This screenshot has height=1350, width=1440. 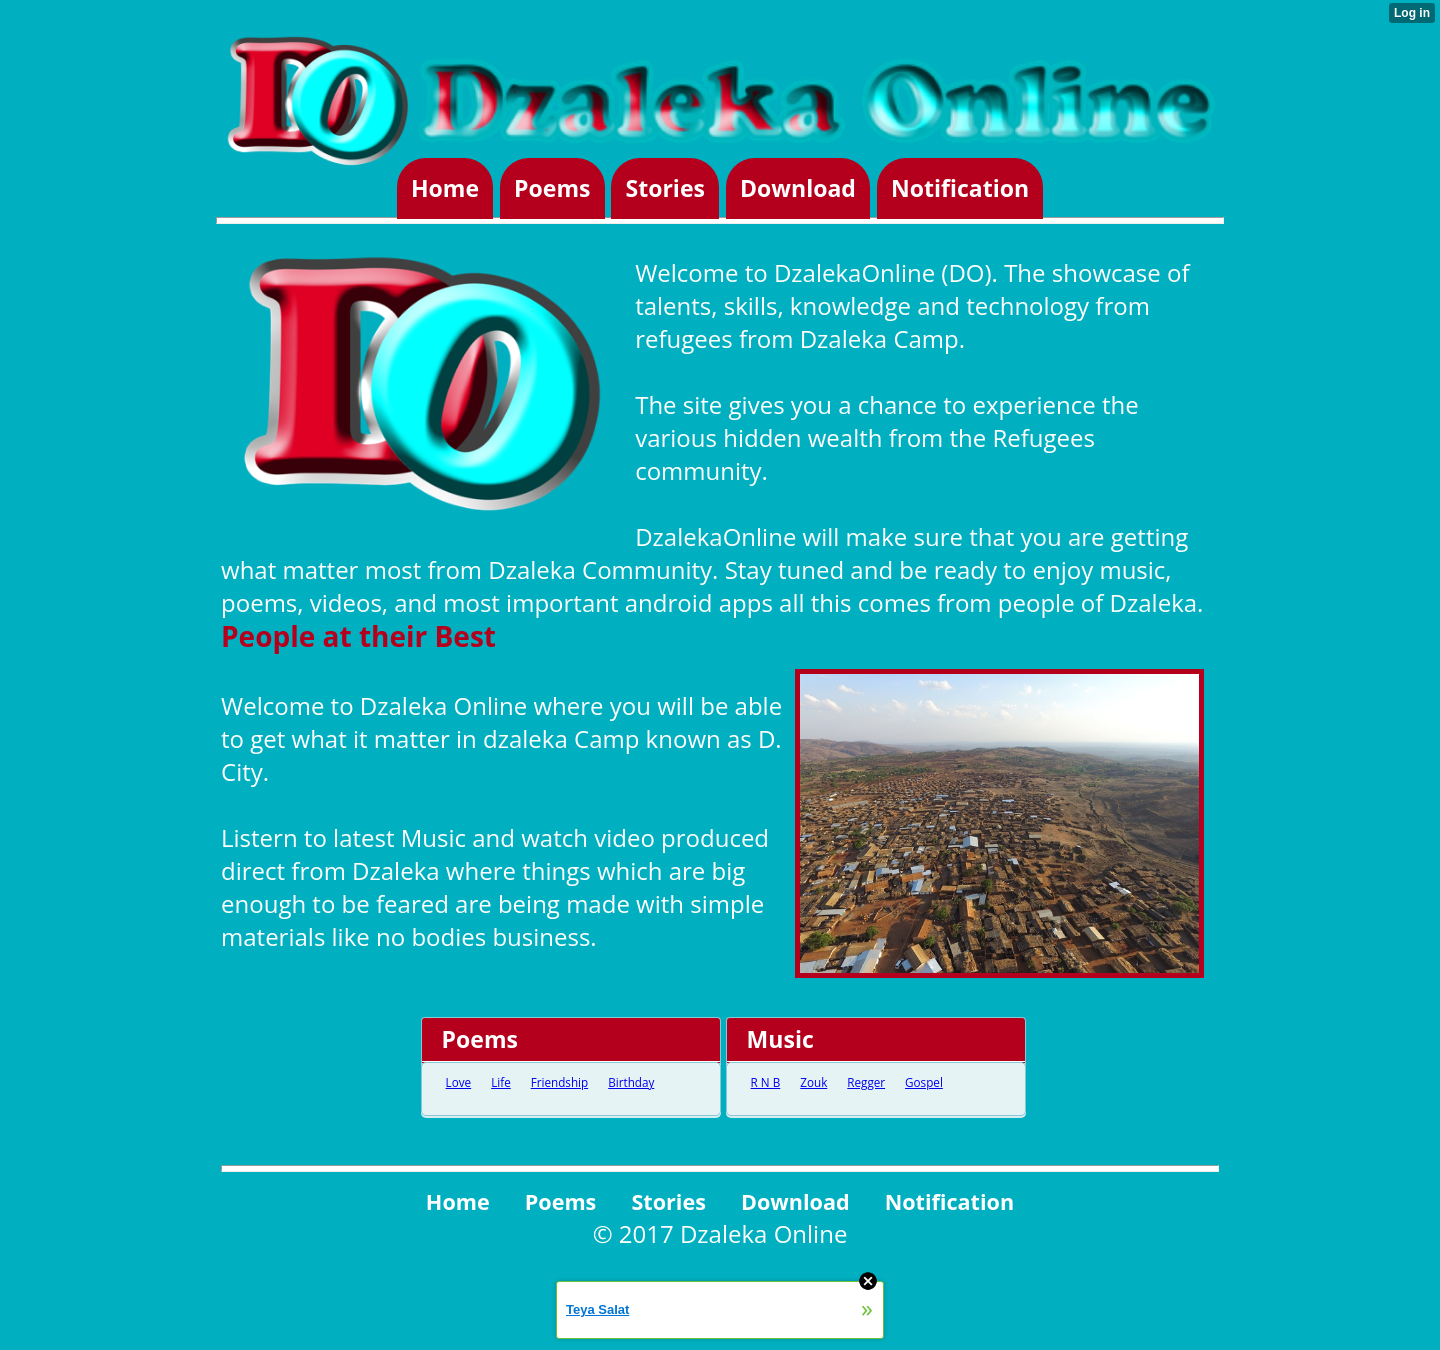 What do you see at coordinates (866, 1082) in the screenshot?
I see `Regger` at bounding box center [866, 1082].